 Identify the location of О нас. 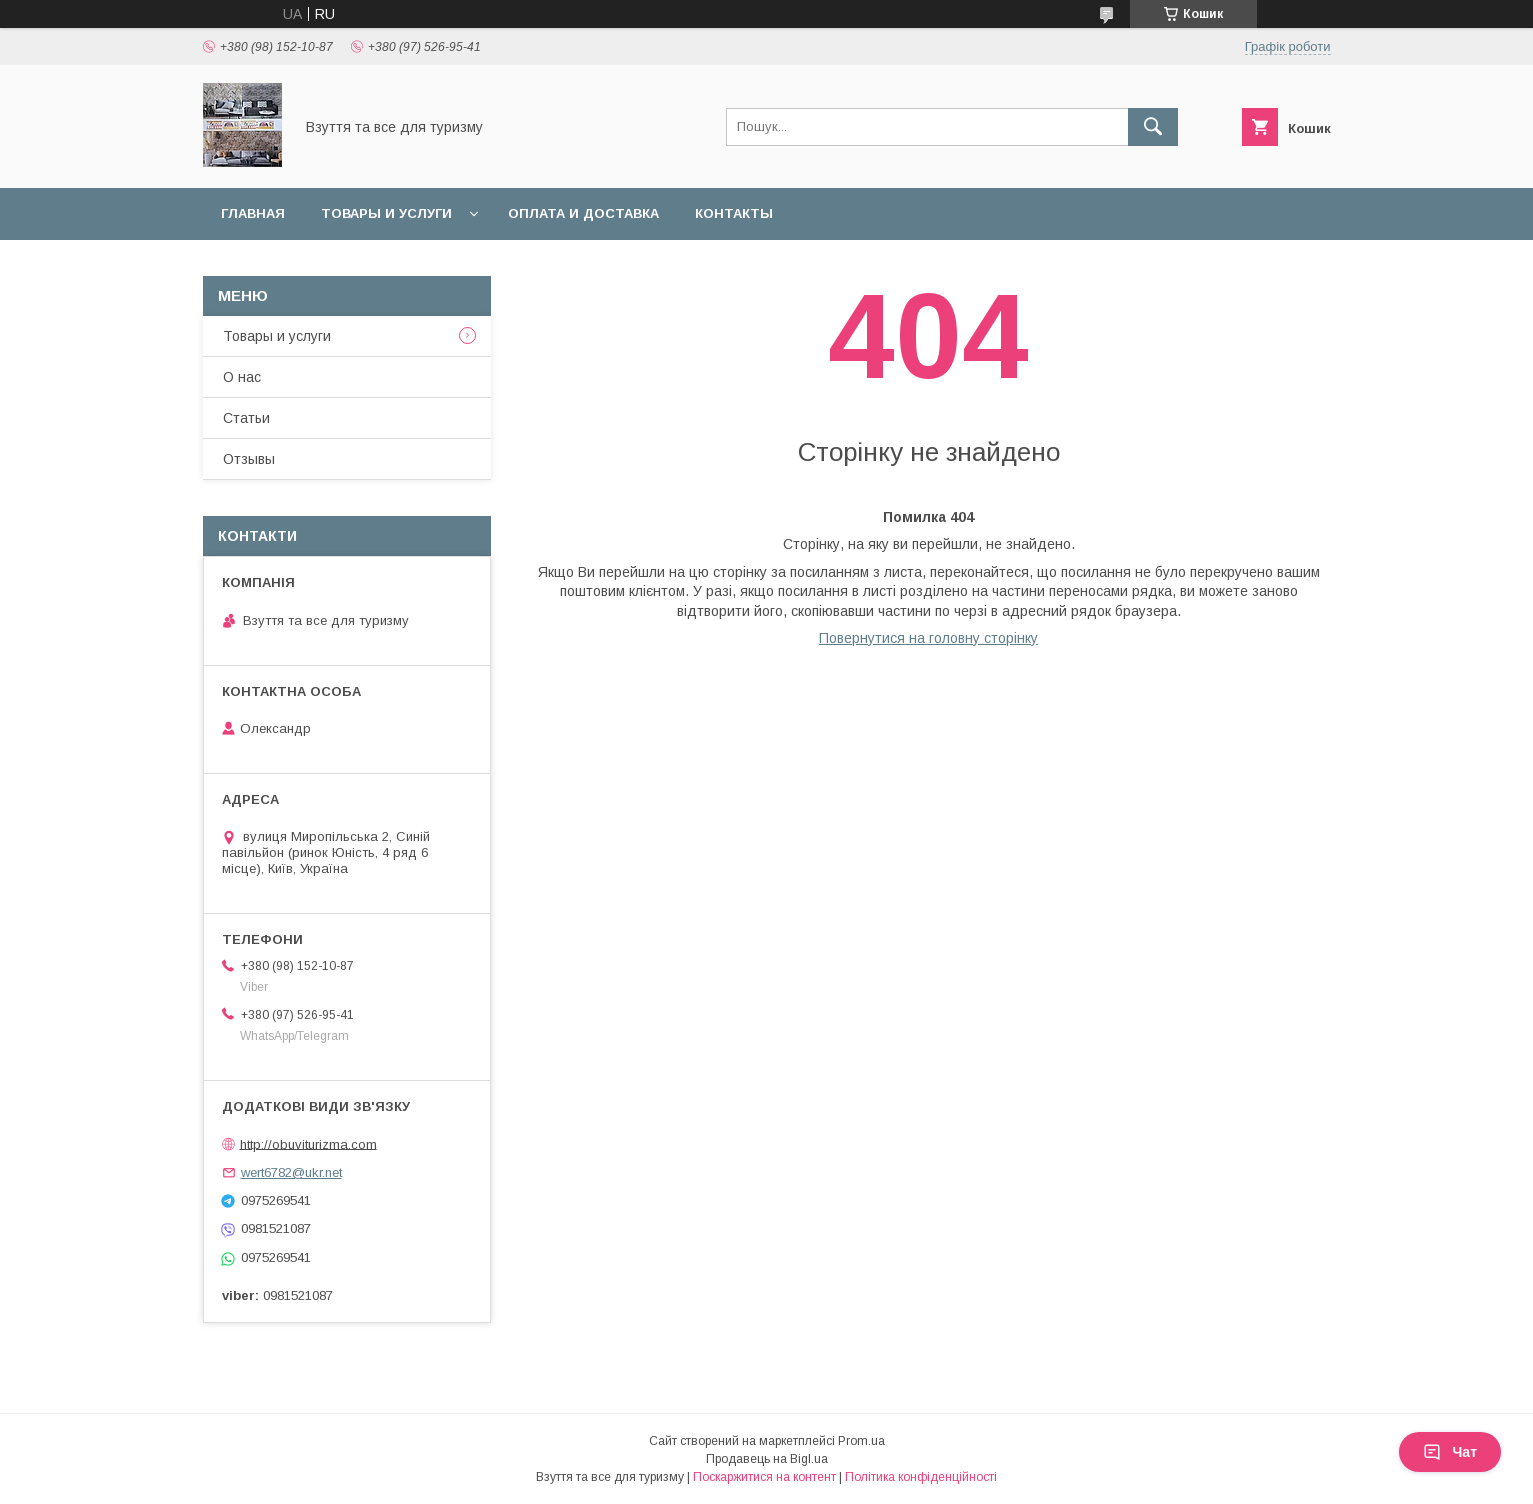
(242, 377).